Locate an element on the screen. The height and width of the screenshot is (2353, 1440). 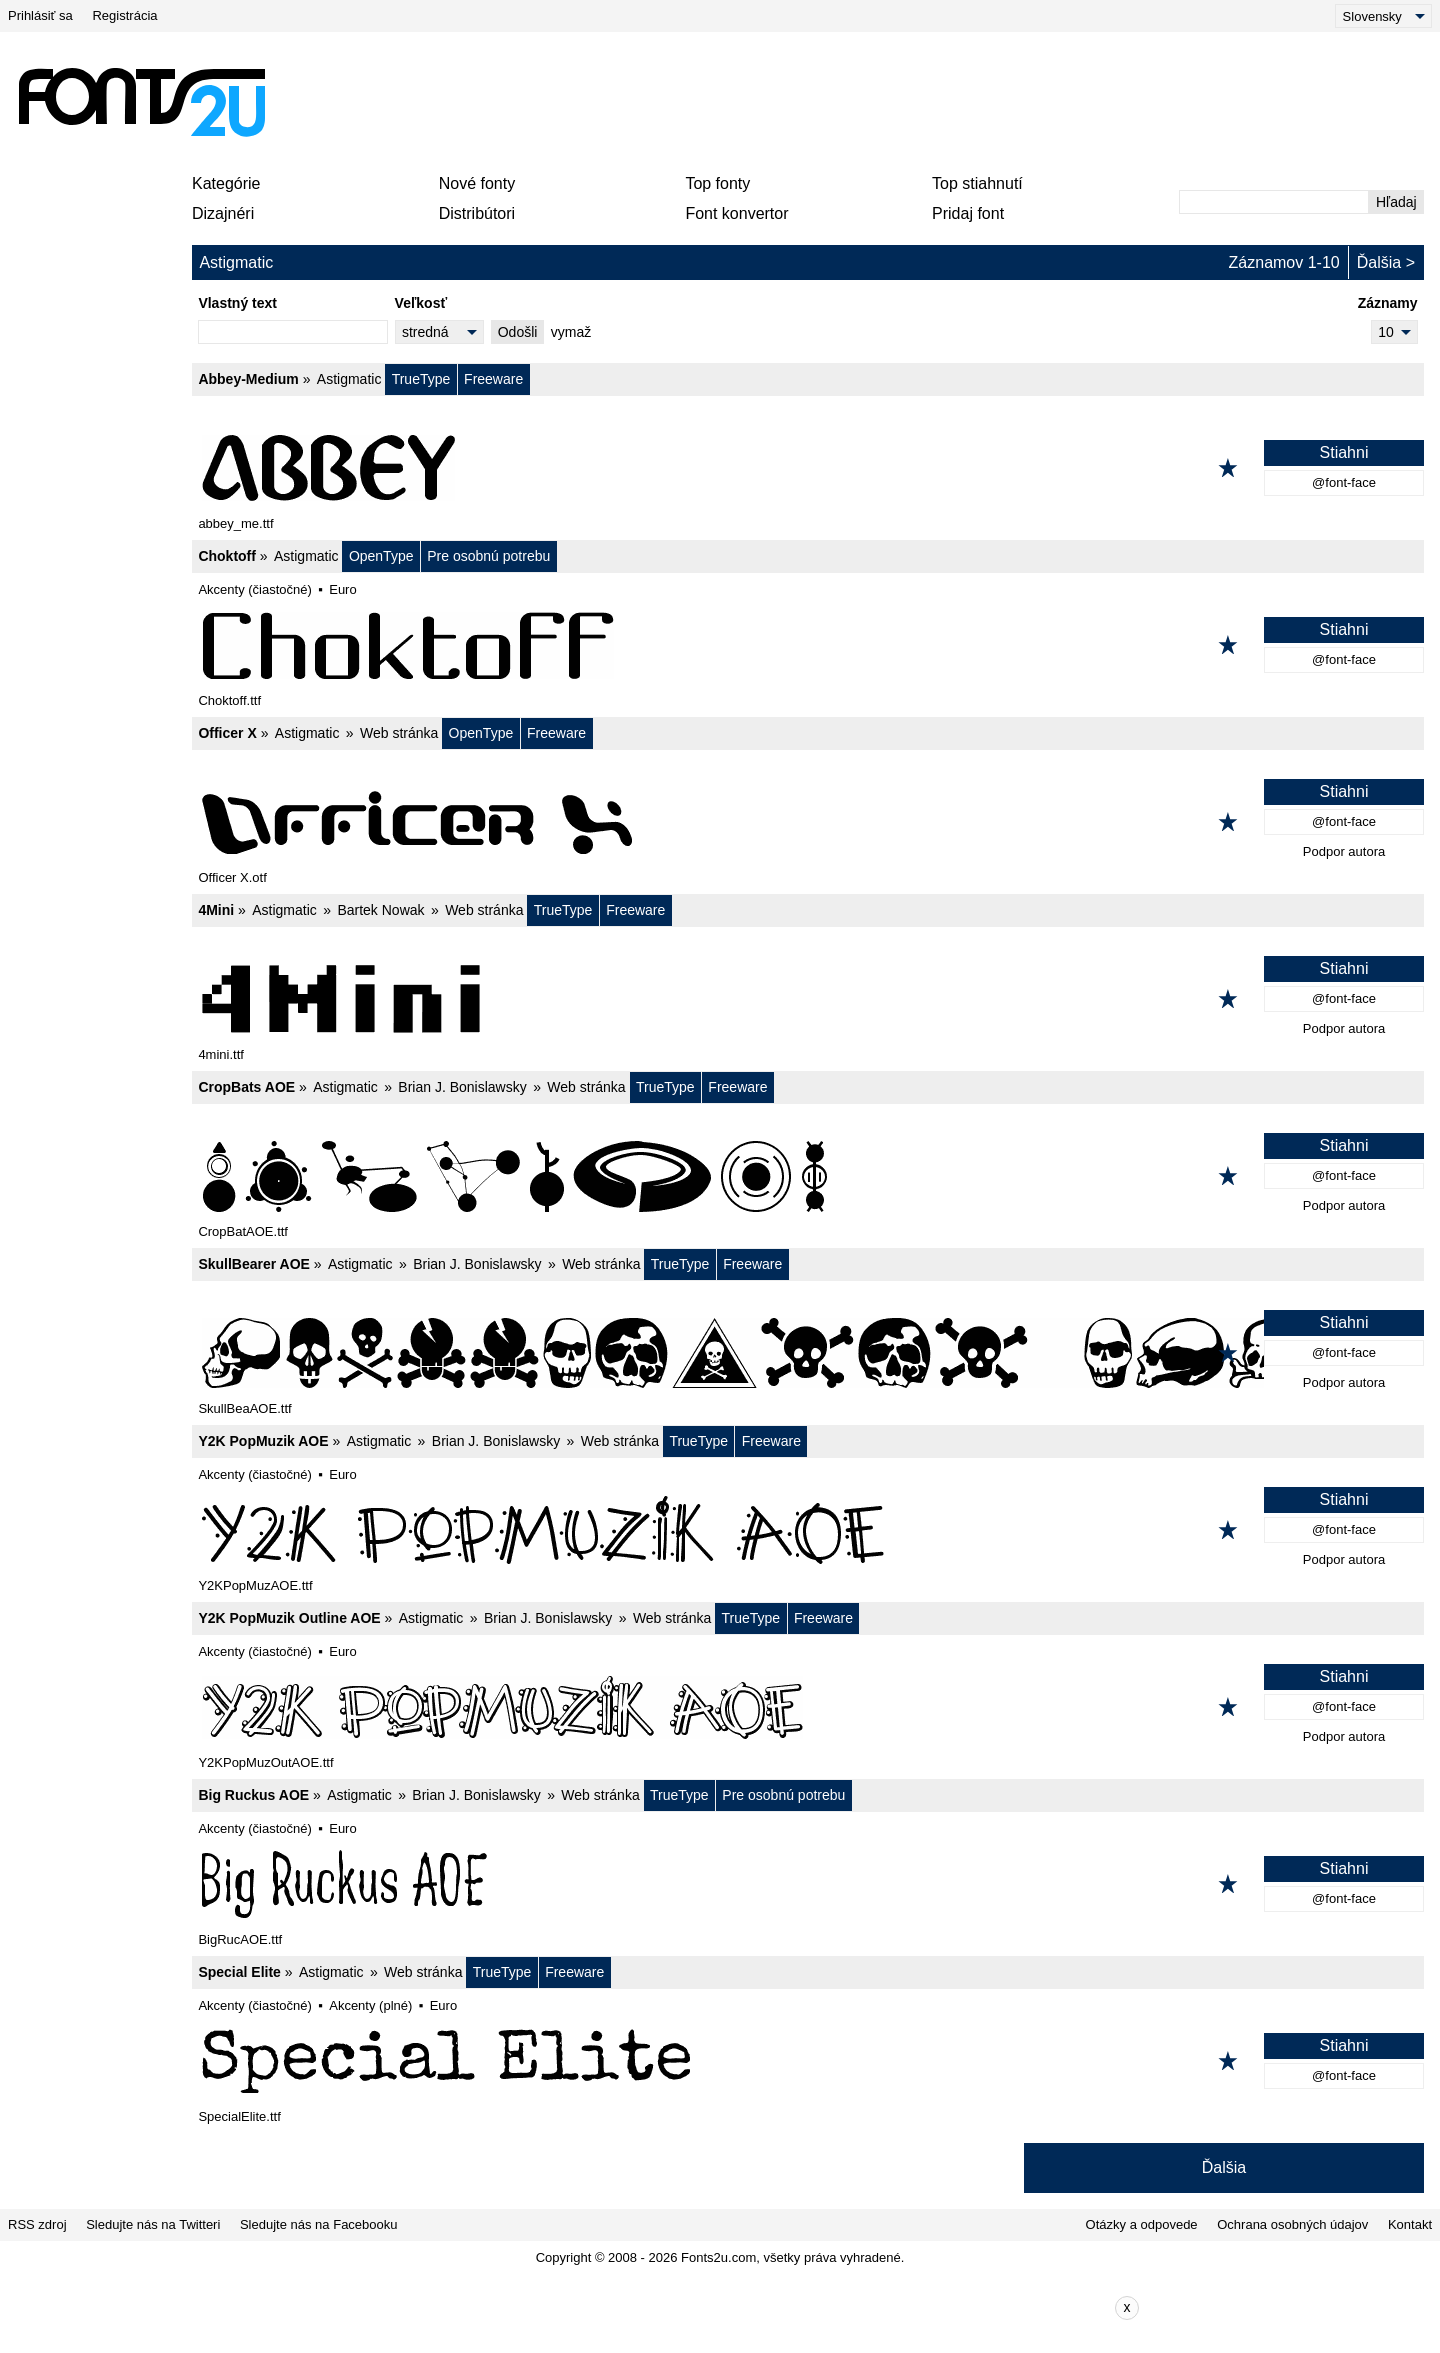
[Officer X] is located at coordinates (808, 822).